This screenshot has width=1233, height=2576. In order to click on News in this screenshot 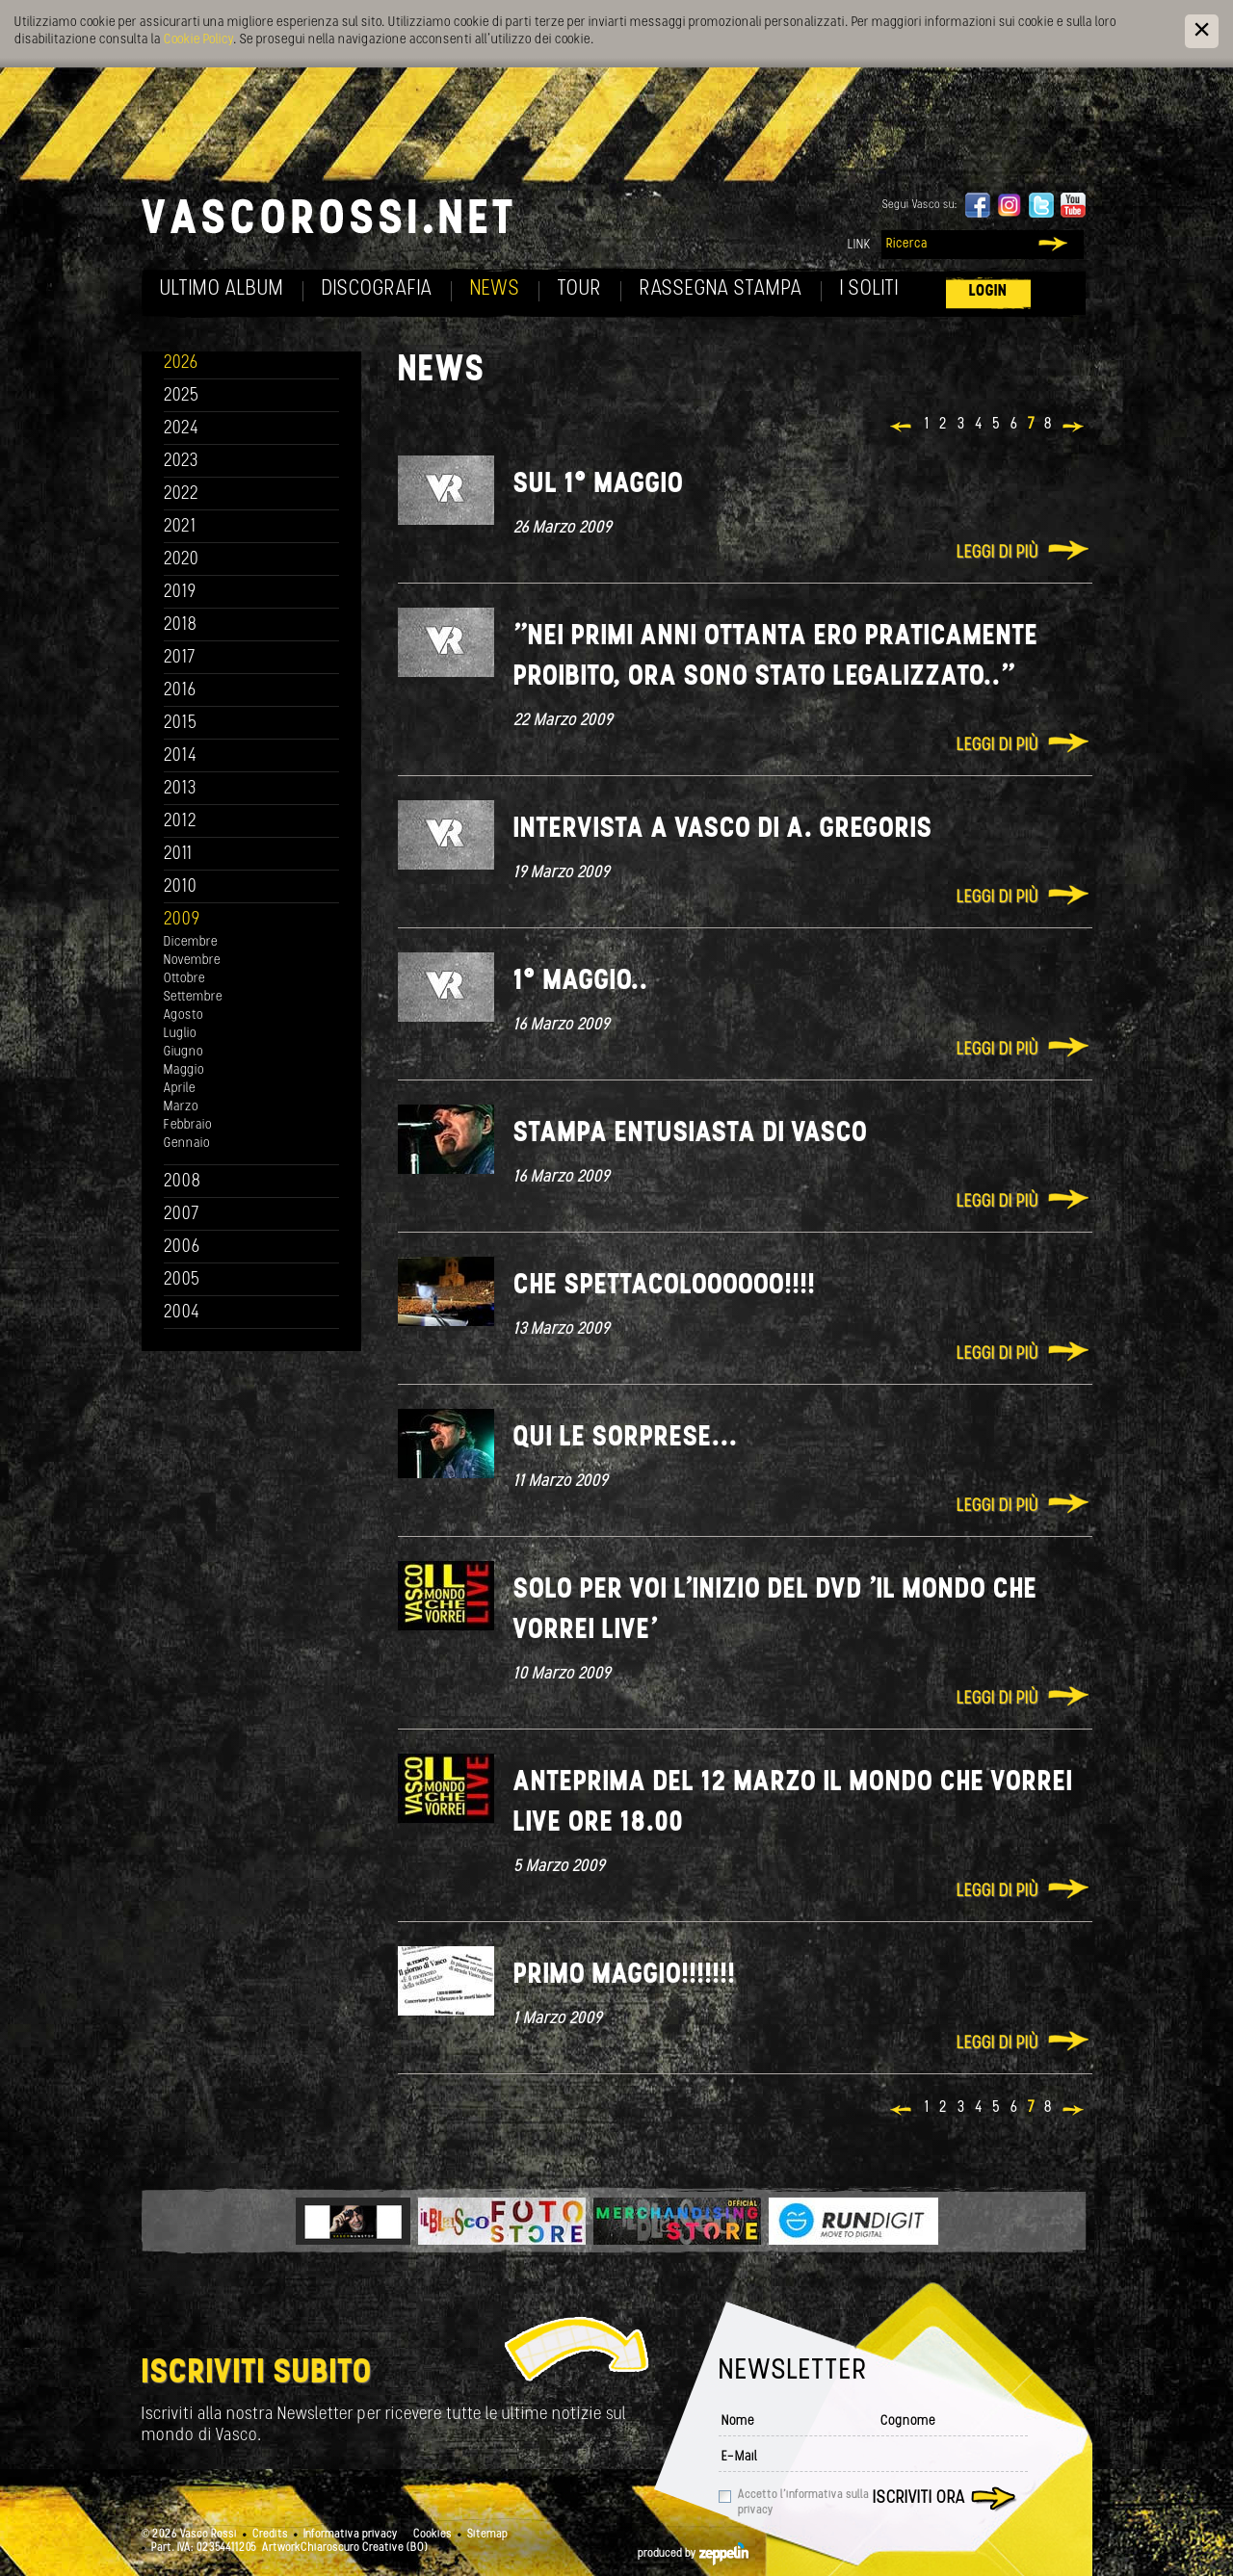, I will do `click(495, 289)`.